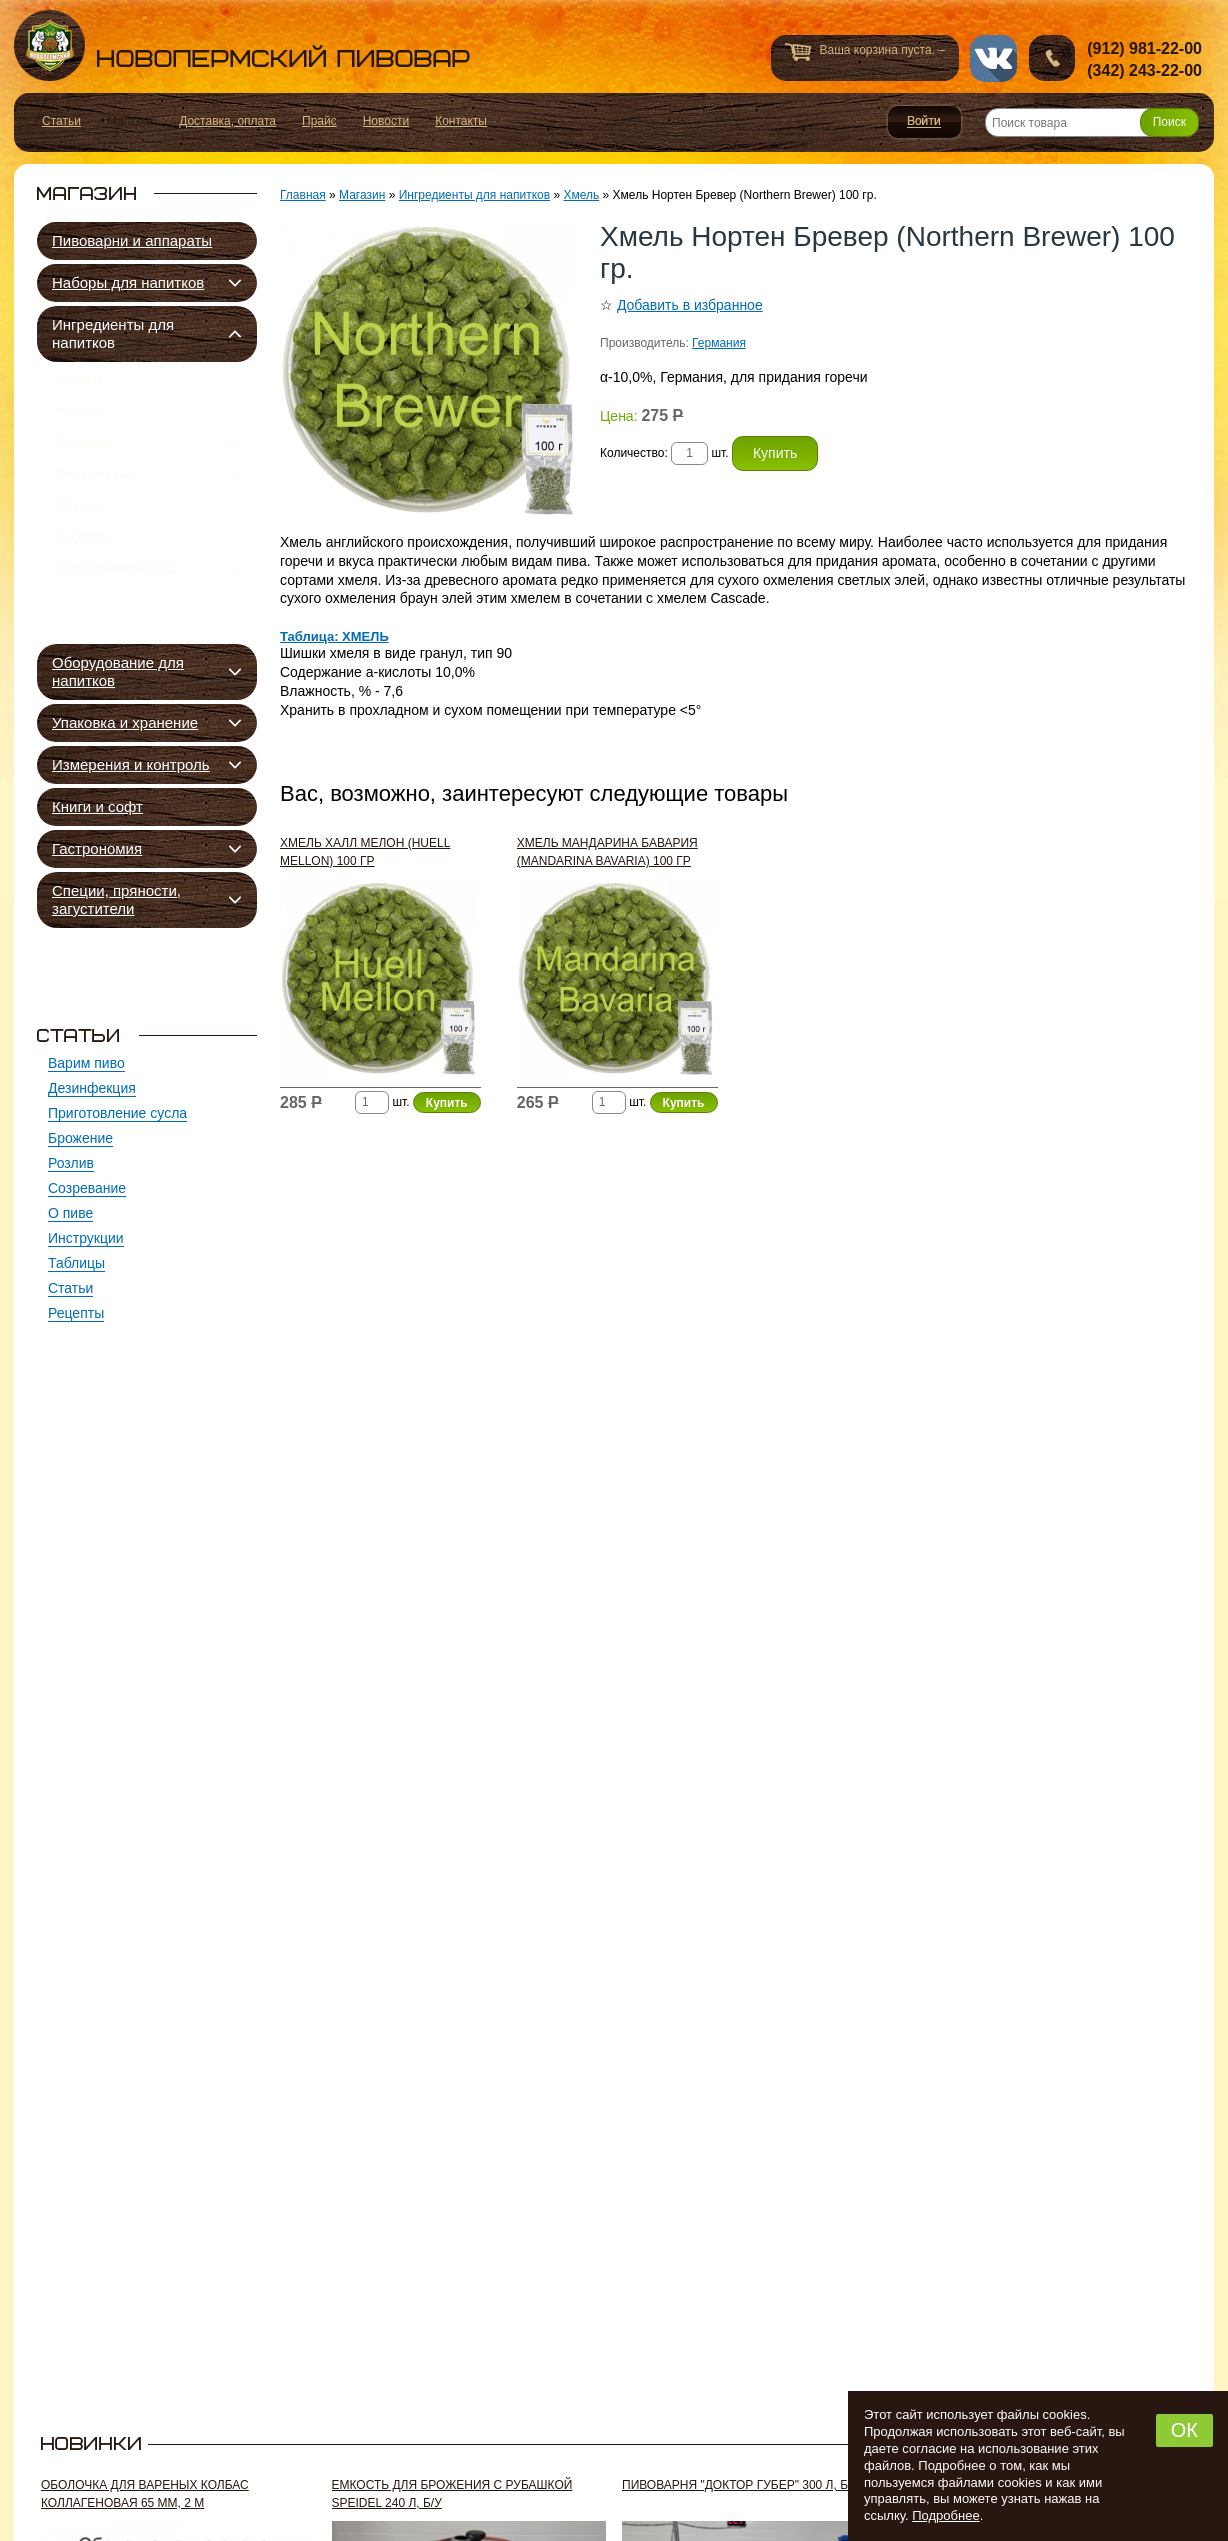 The width and height of the screenshot is (1228, 2541). What do you see at coordinates (125, 722) in the screenshot?
I see `Упаковка и хранение` at bounding box center [125, 722].